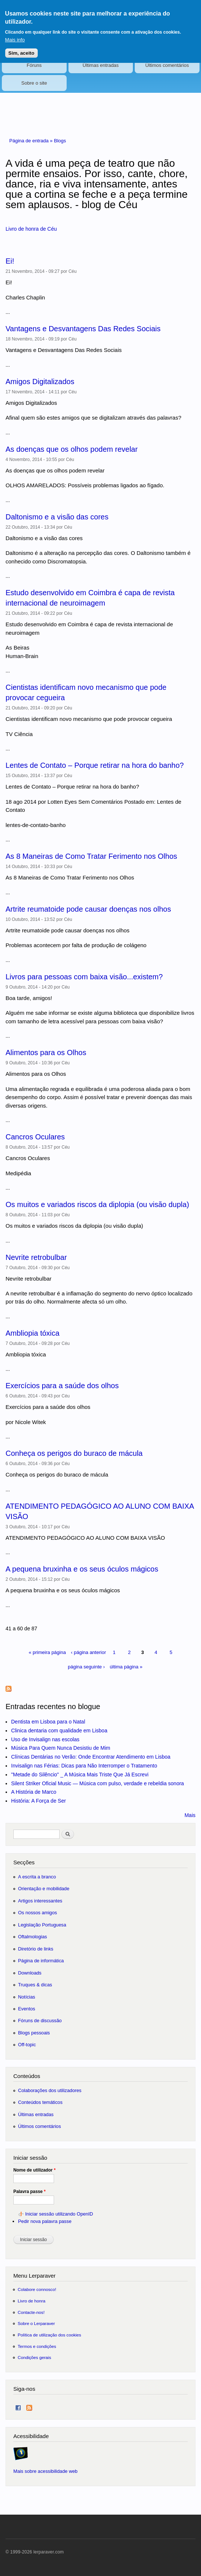 Image resolution: width=201 pixels, height=2576 pixels. I want to click on Silent Striker Oficial Music — Música com pulso, verdade e rebeldia sonora, so click(97, 1783).